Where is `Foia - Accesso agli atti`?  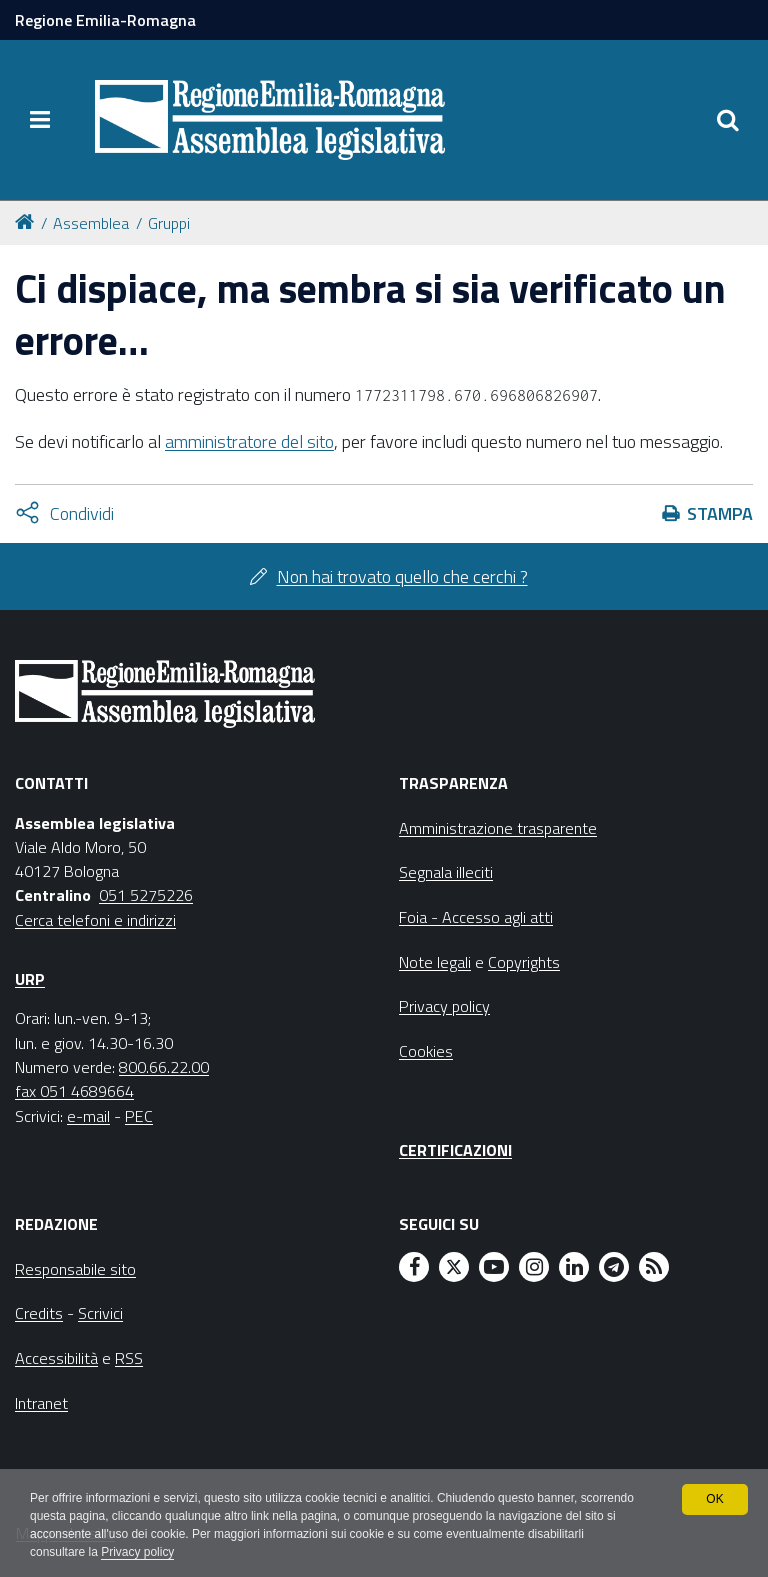 Foia - Accesso agli atti is located at coordinates (476, 917).